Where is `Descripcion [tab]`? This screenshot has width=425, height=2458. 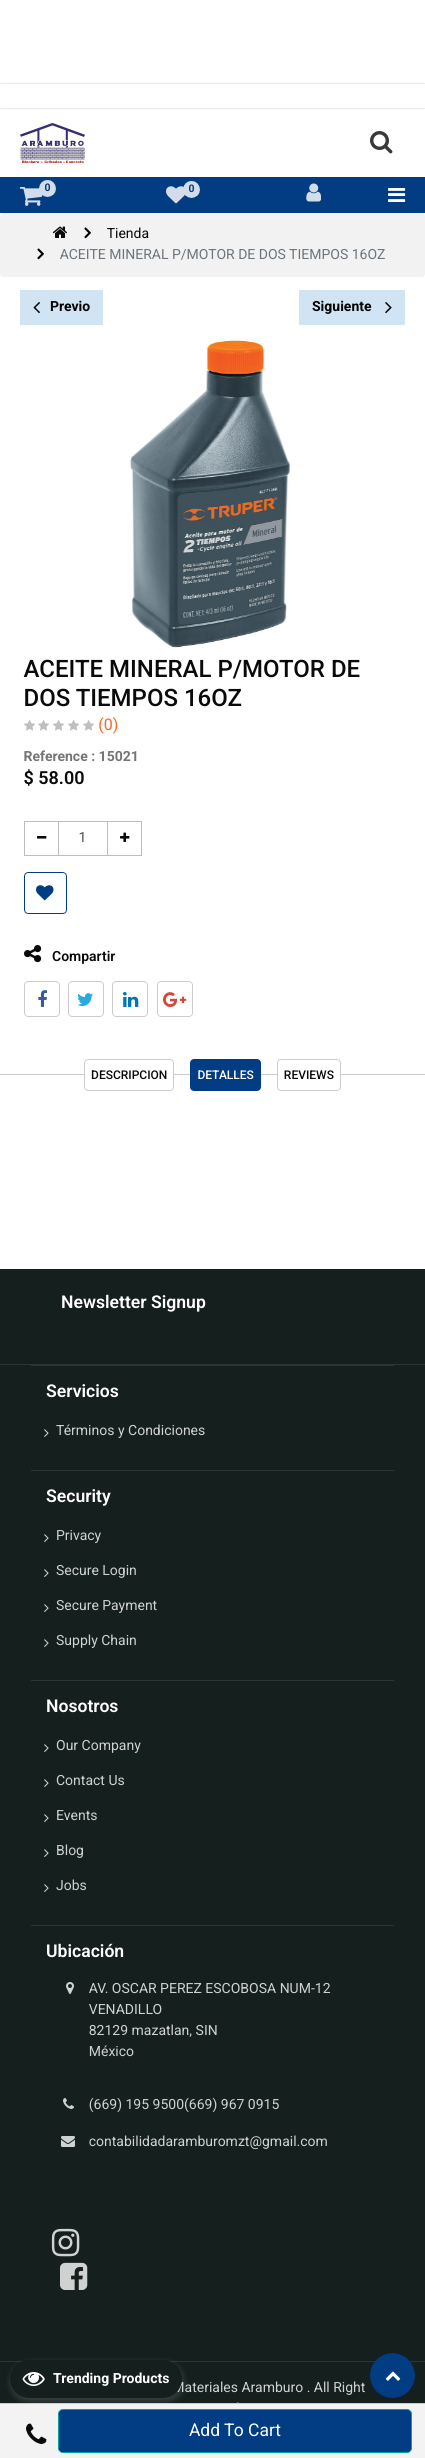 Descripcion [tab] is located at coordinates (129, 1075).